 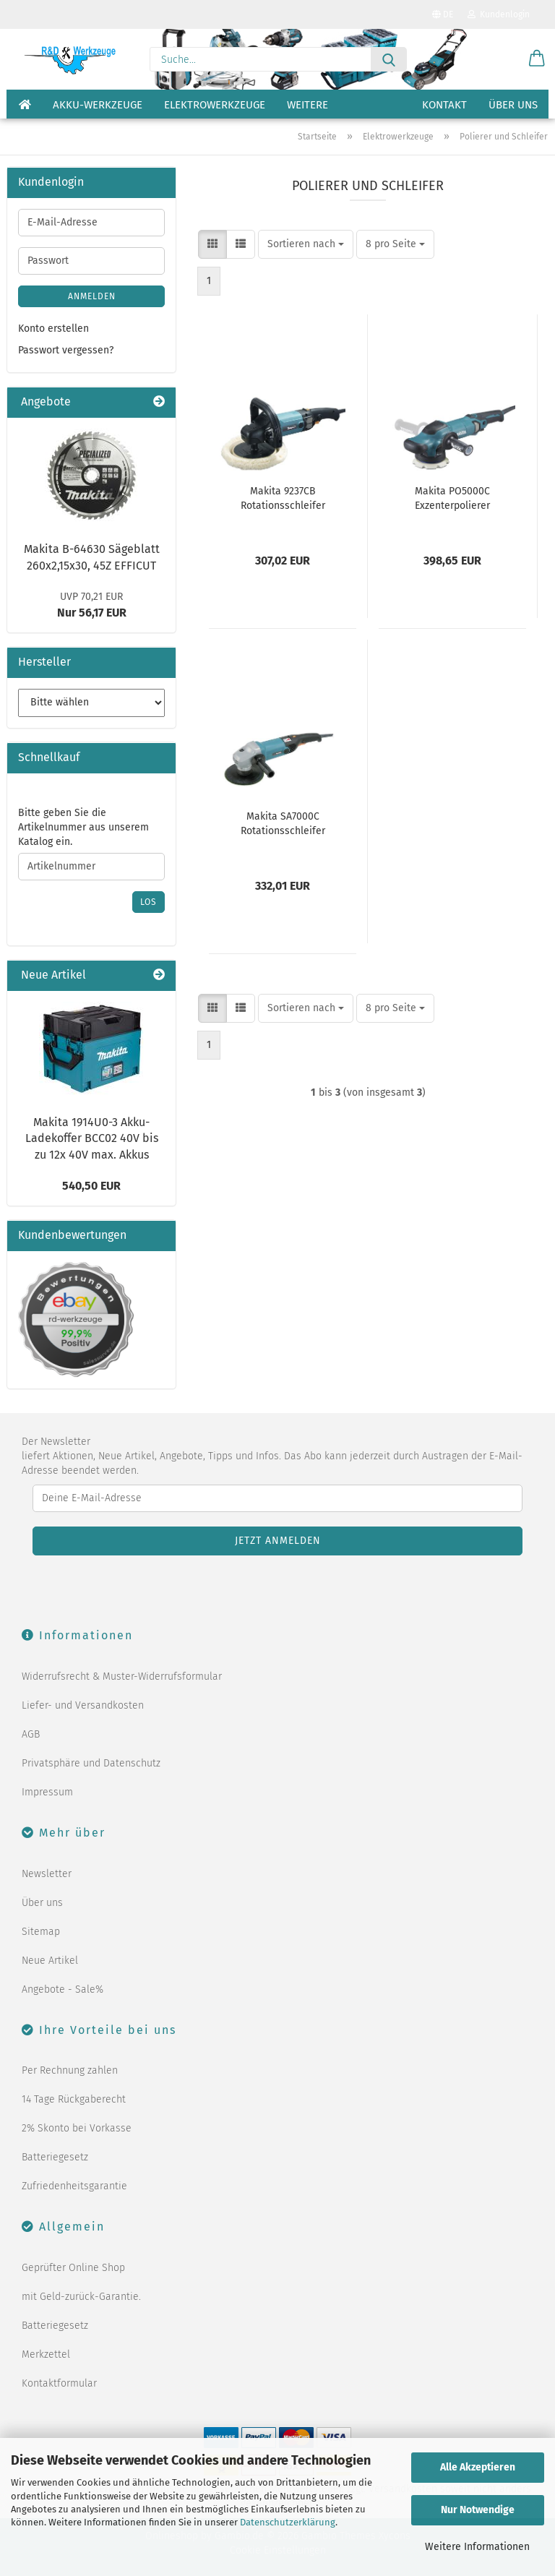 What do you see at coordinates (81, 2297) in the screenshot?
I see `mit Geld-zurück-Garantie.` at bounding box center [81, 2297].